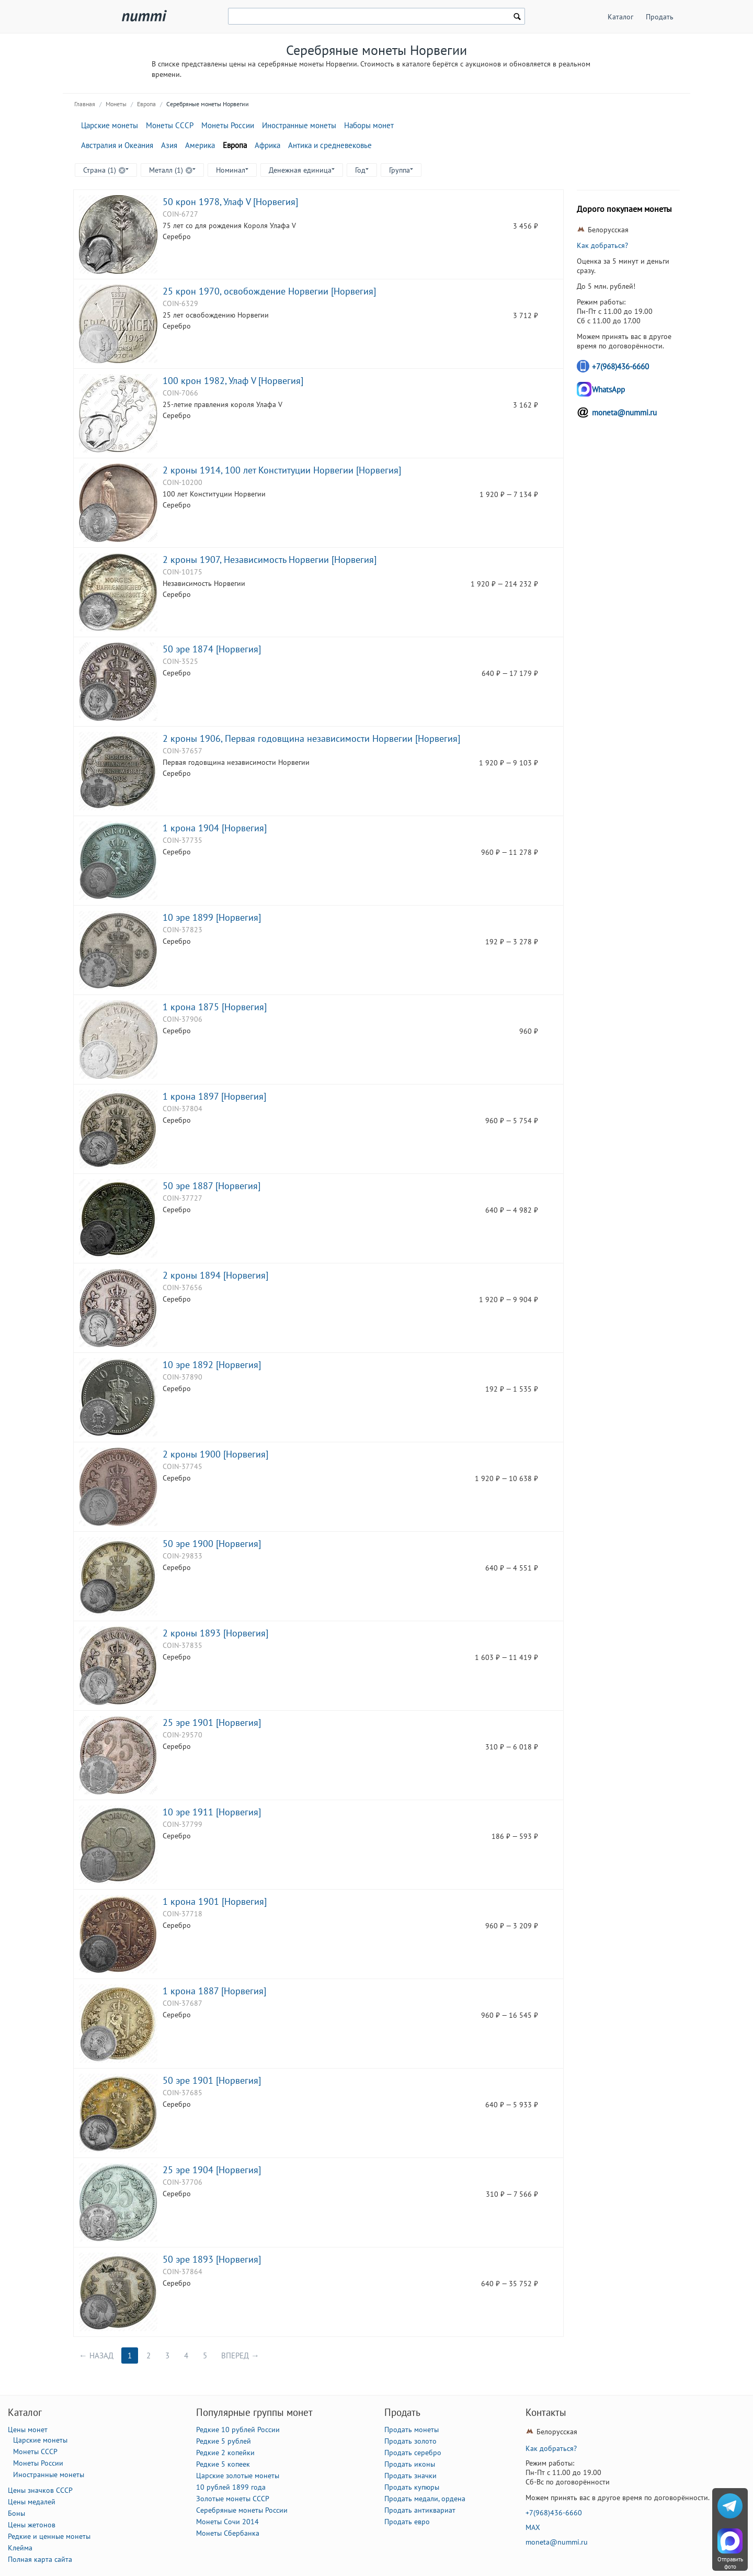 Image resolution: width=753 pixels, height=2576 pixels. What do you see at coordinates (410, 2475) in the screenshot?
I see `Продать значки` at bounding box center [410, 2475].